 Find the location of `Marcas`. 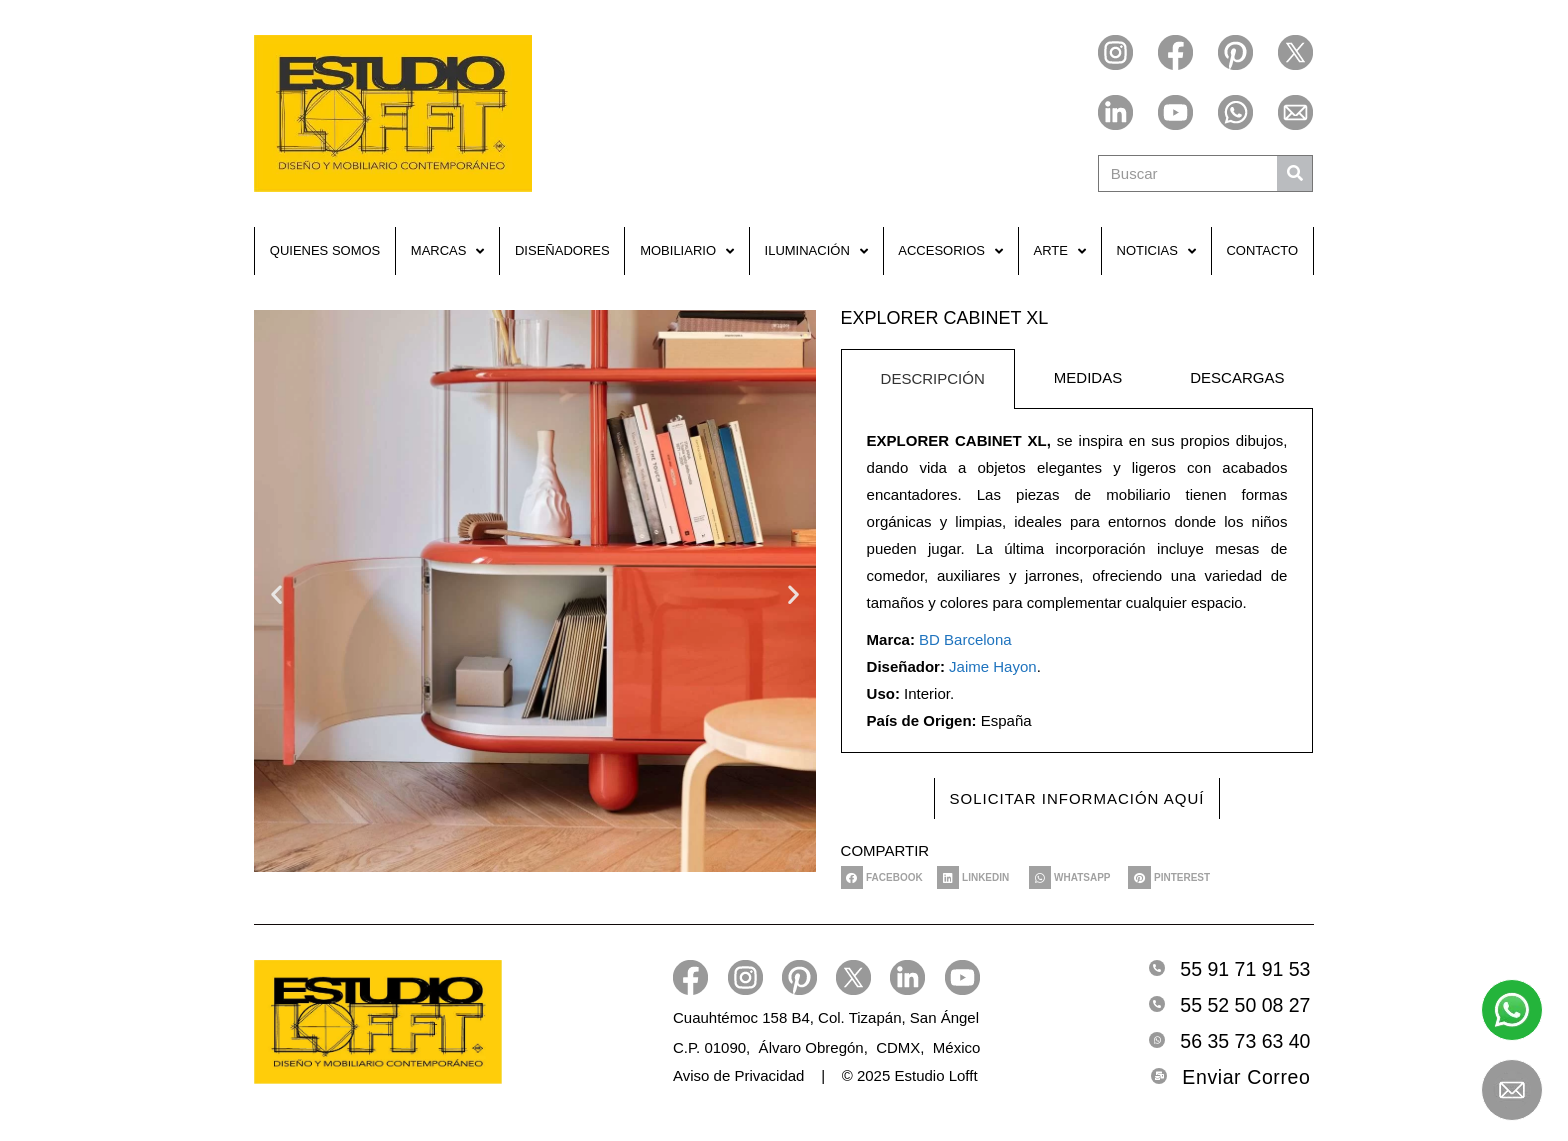

Marcas is located at coordinates (448, 251).